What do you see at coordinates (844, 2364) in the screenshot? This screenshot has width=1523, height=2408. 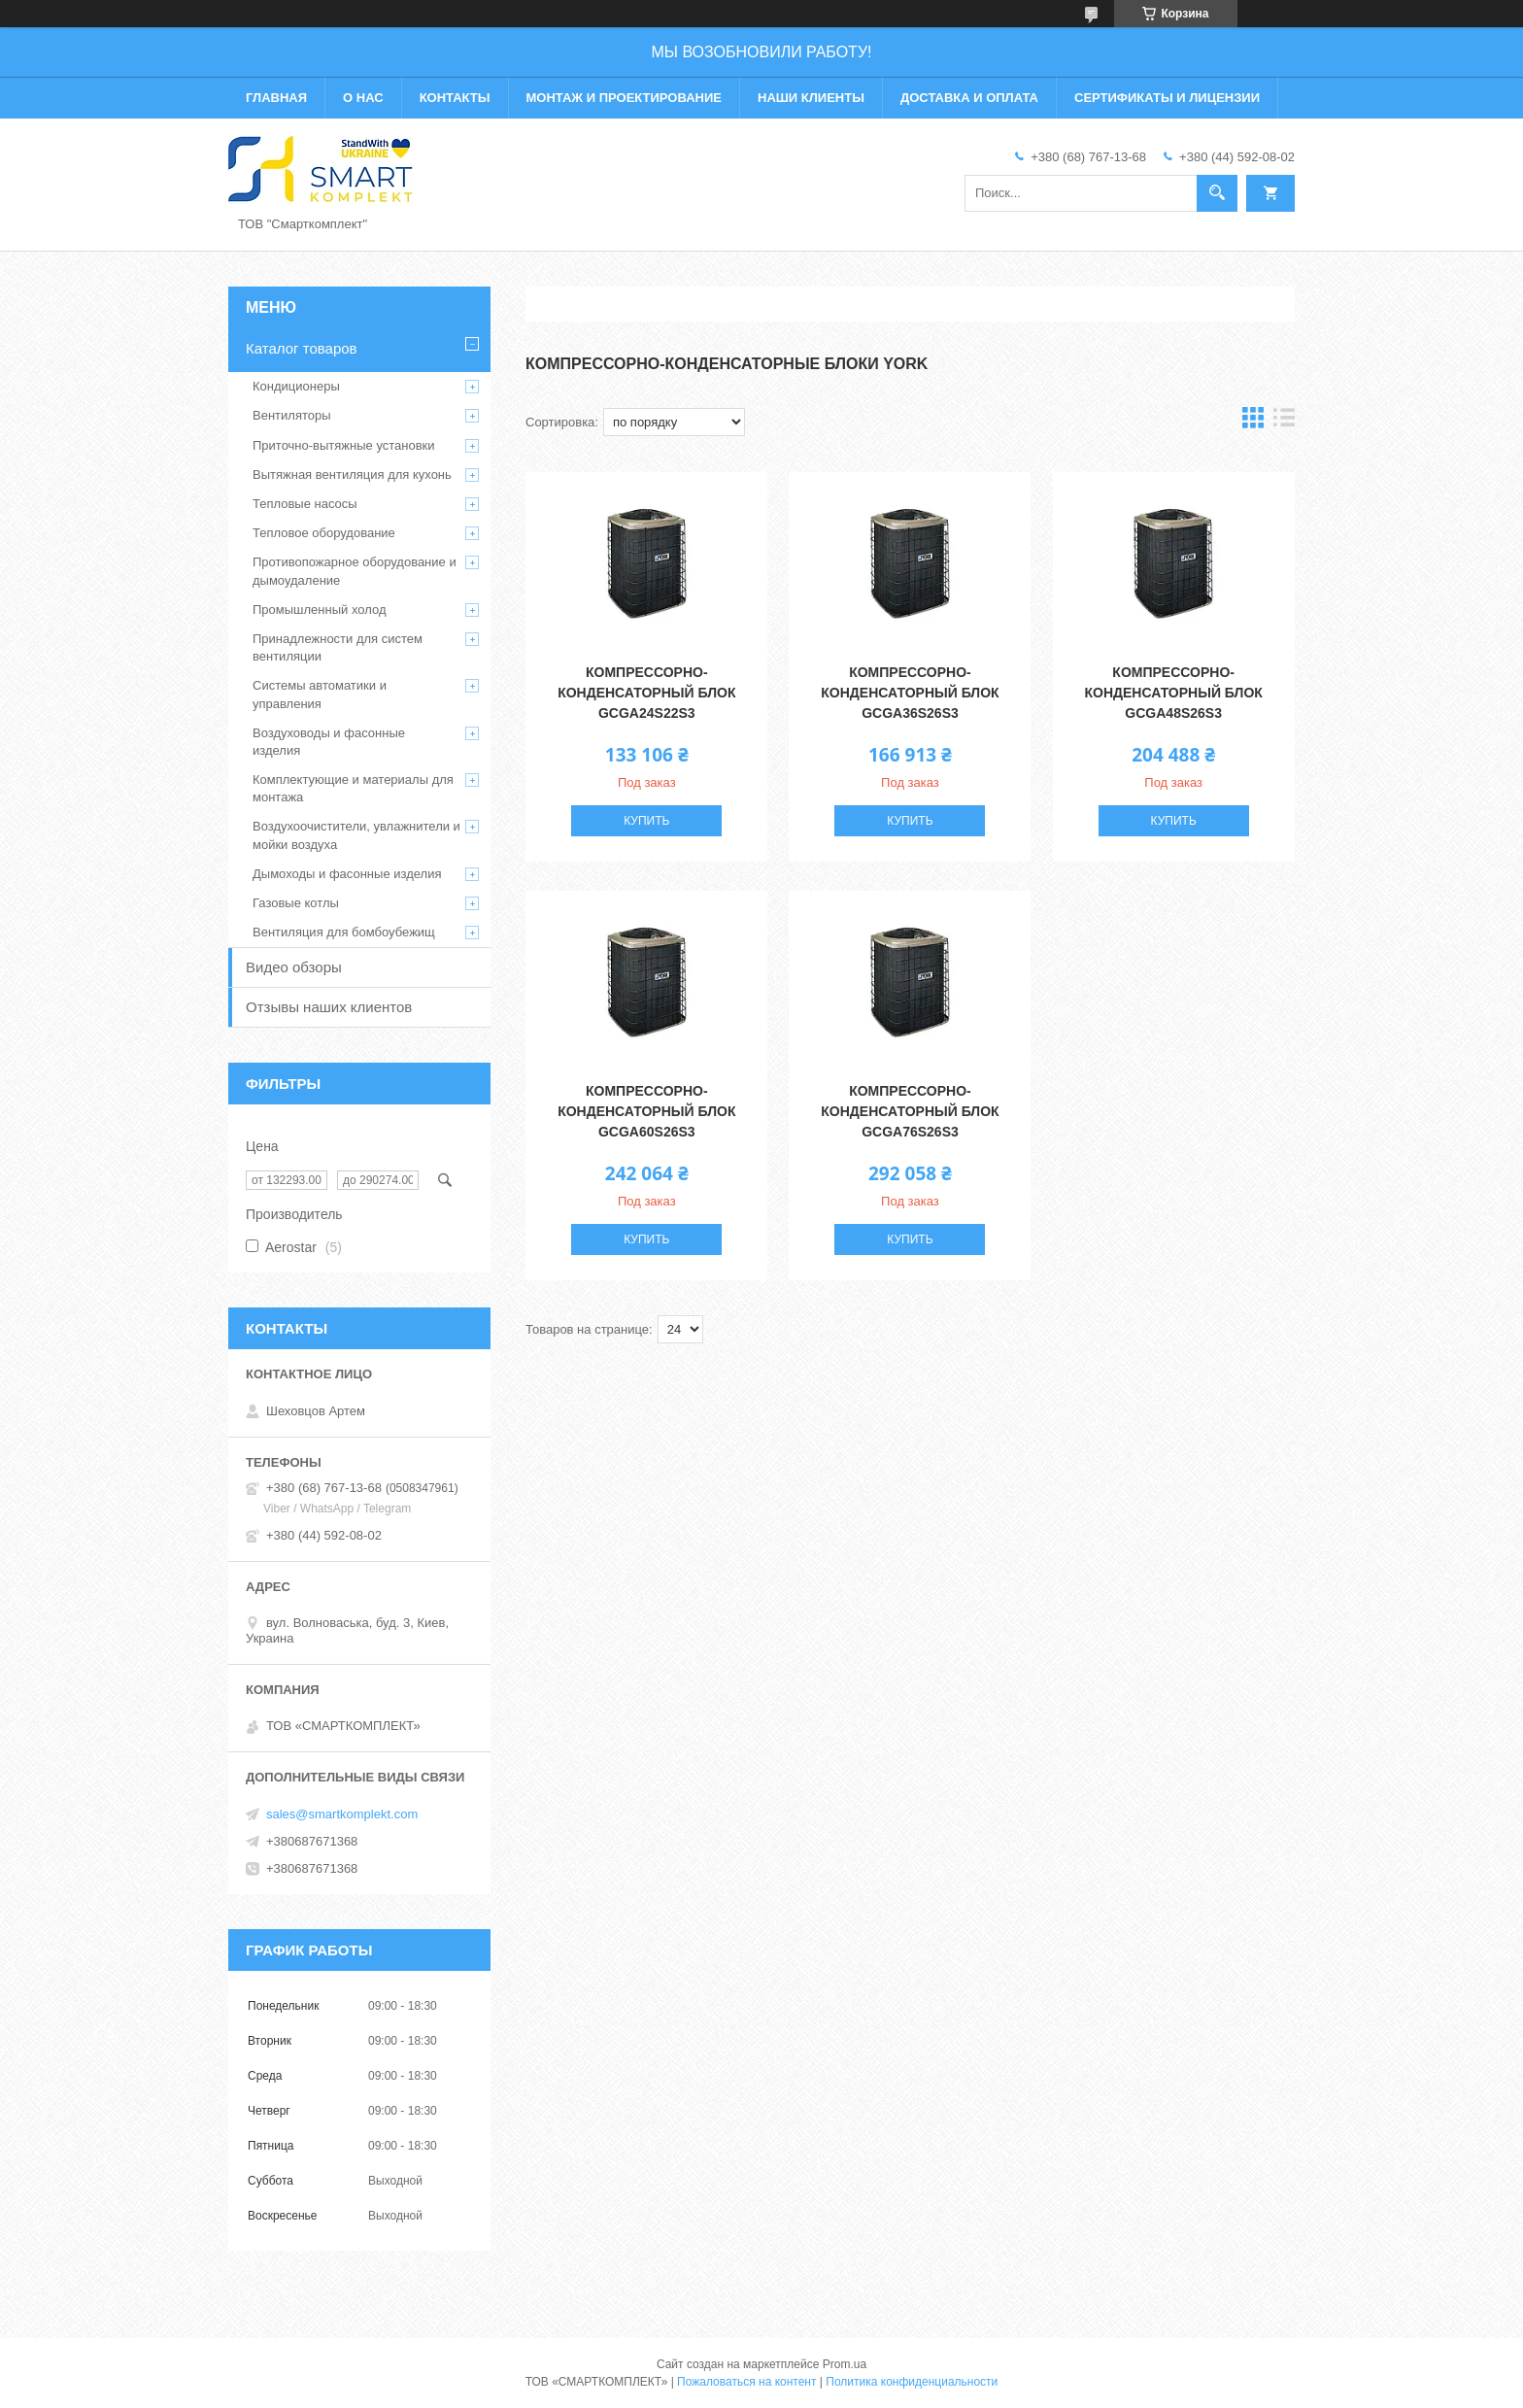 I see `Prom.ua` at bounding box center [844, 2364].